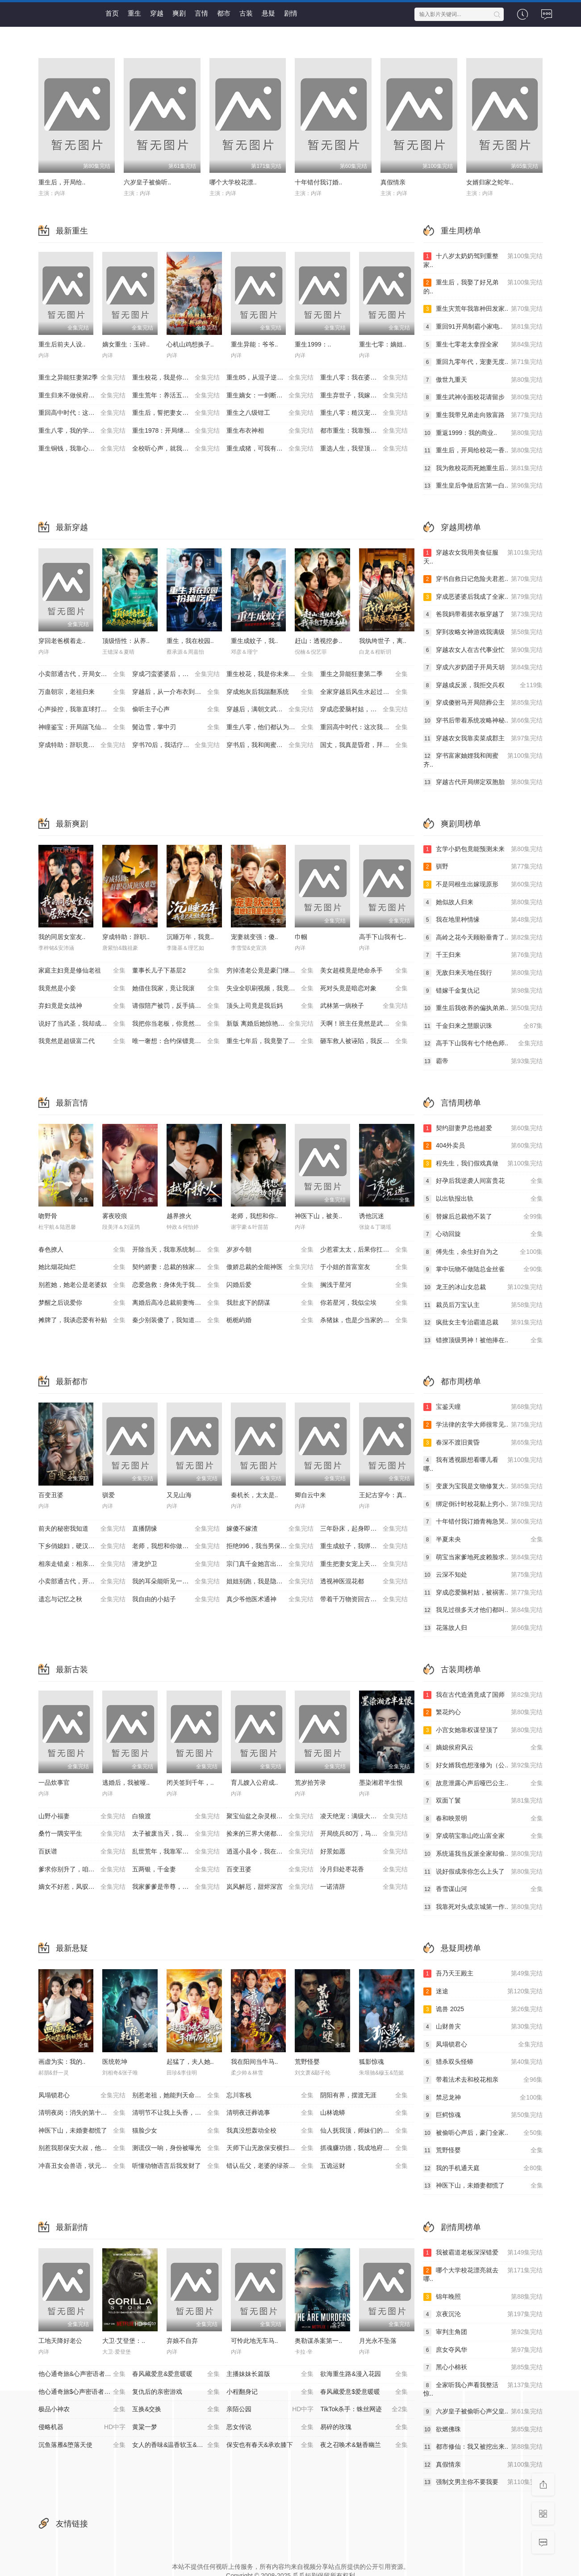  Describe the element at coordinates (126, 640) in the screenshot. I see `顶级悟性：从养..` at that location.